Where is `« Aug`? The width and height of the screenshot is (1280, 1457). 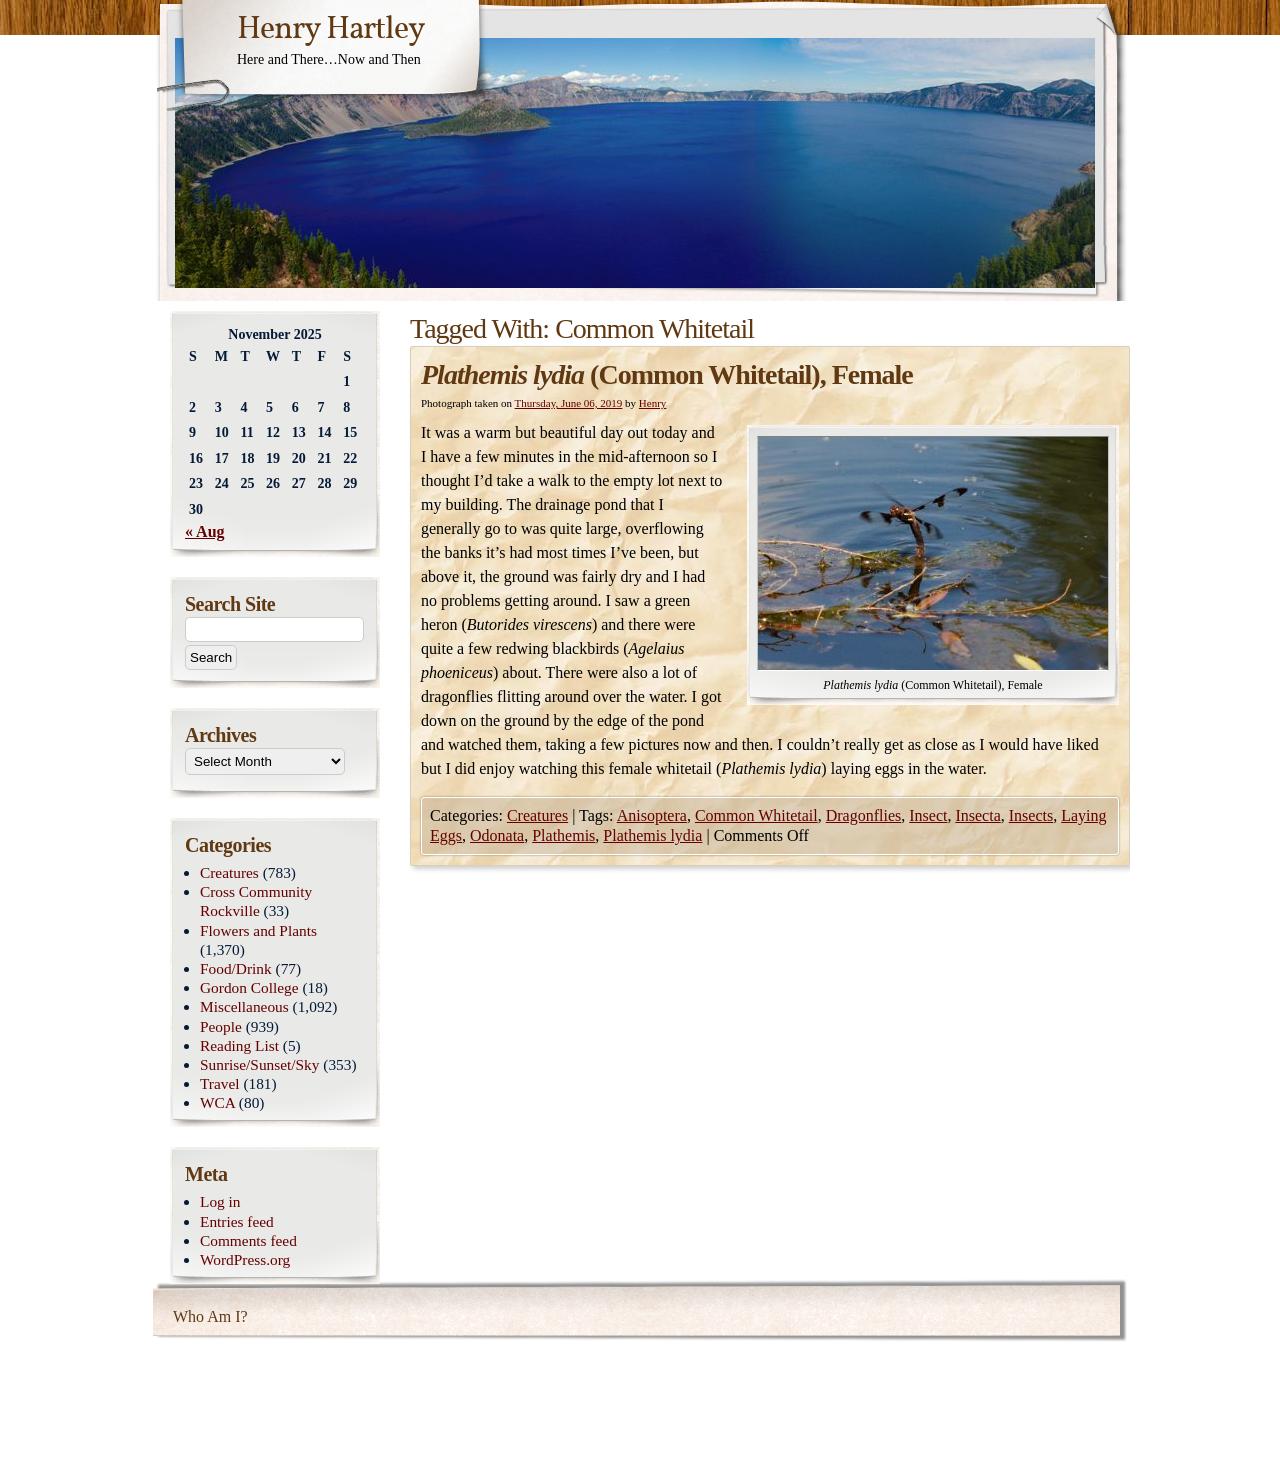
« Aug is located at coordinates (205, 531).